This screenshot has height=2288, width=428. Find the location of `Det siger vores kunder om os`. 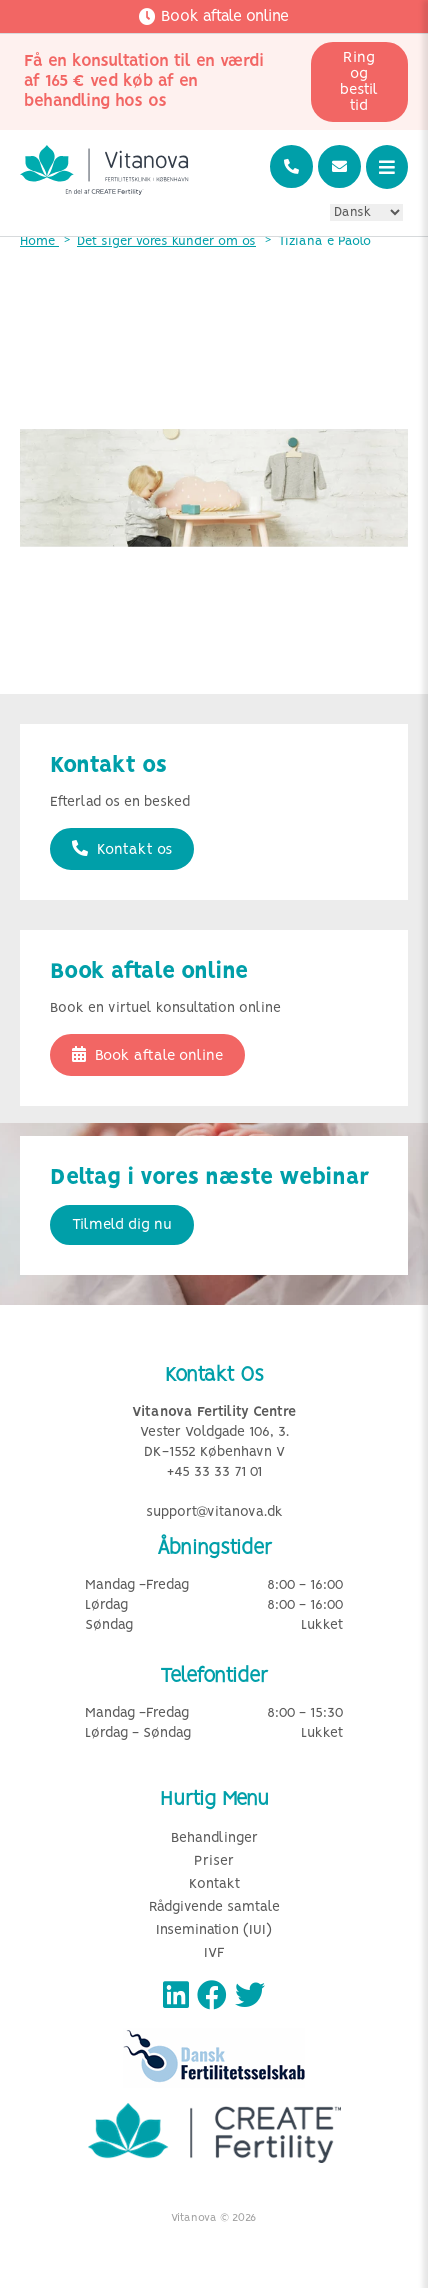

Det siger vores kunder om os is located at coordinates (166, 241).